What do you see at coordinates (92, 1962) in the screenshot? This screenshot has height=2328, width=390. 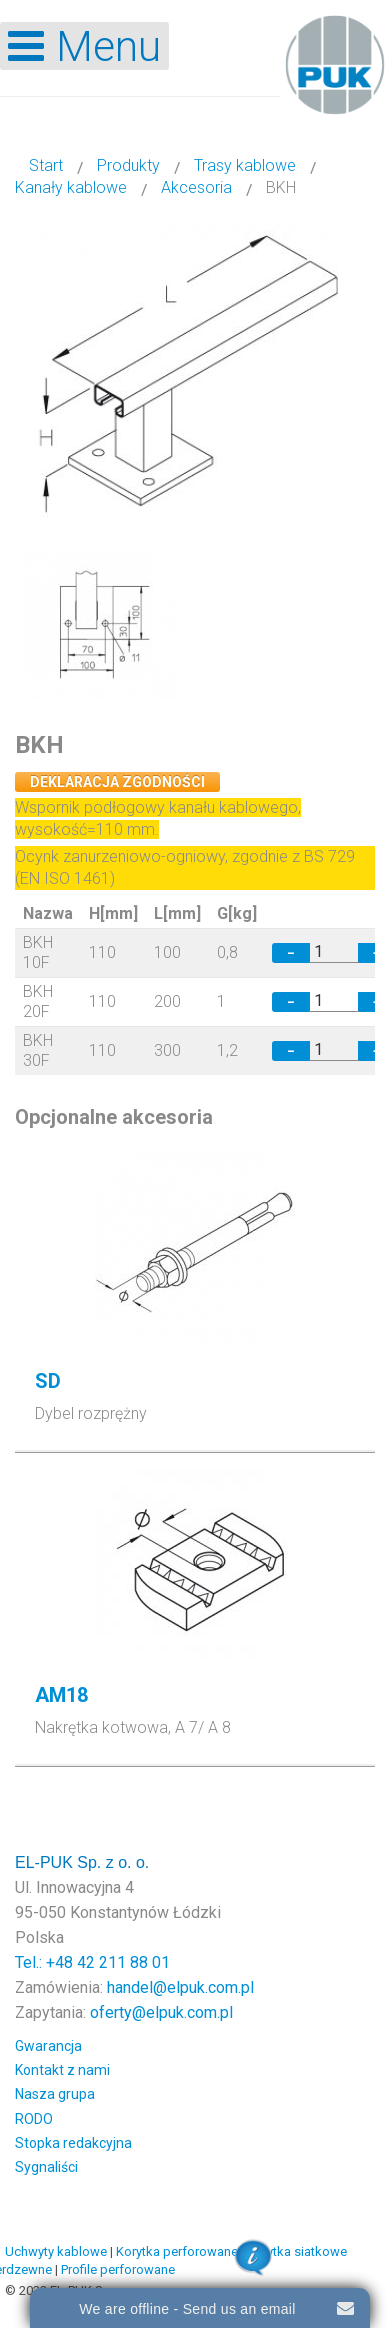 I see `Tel.: +48 42 211 88 01` at bounding box center [92, 1962].